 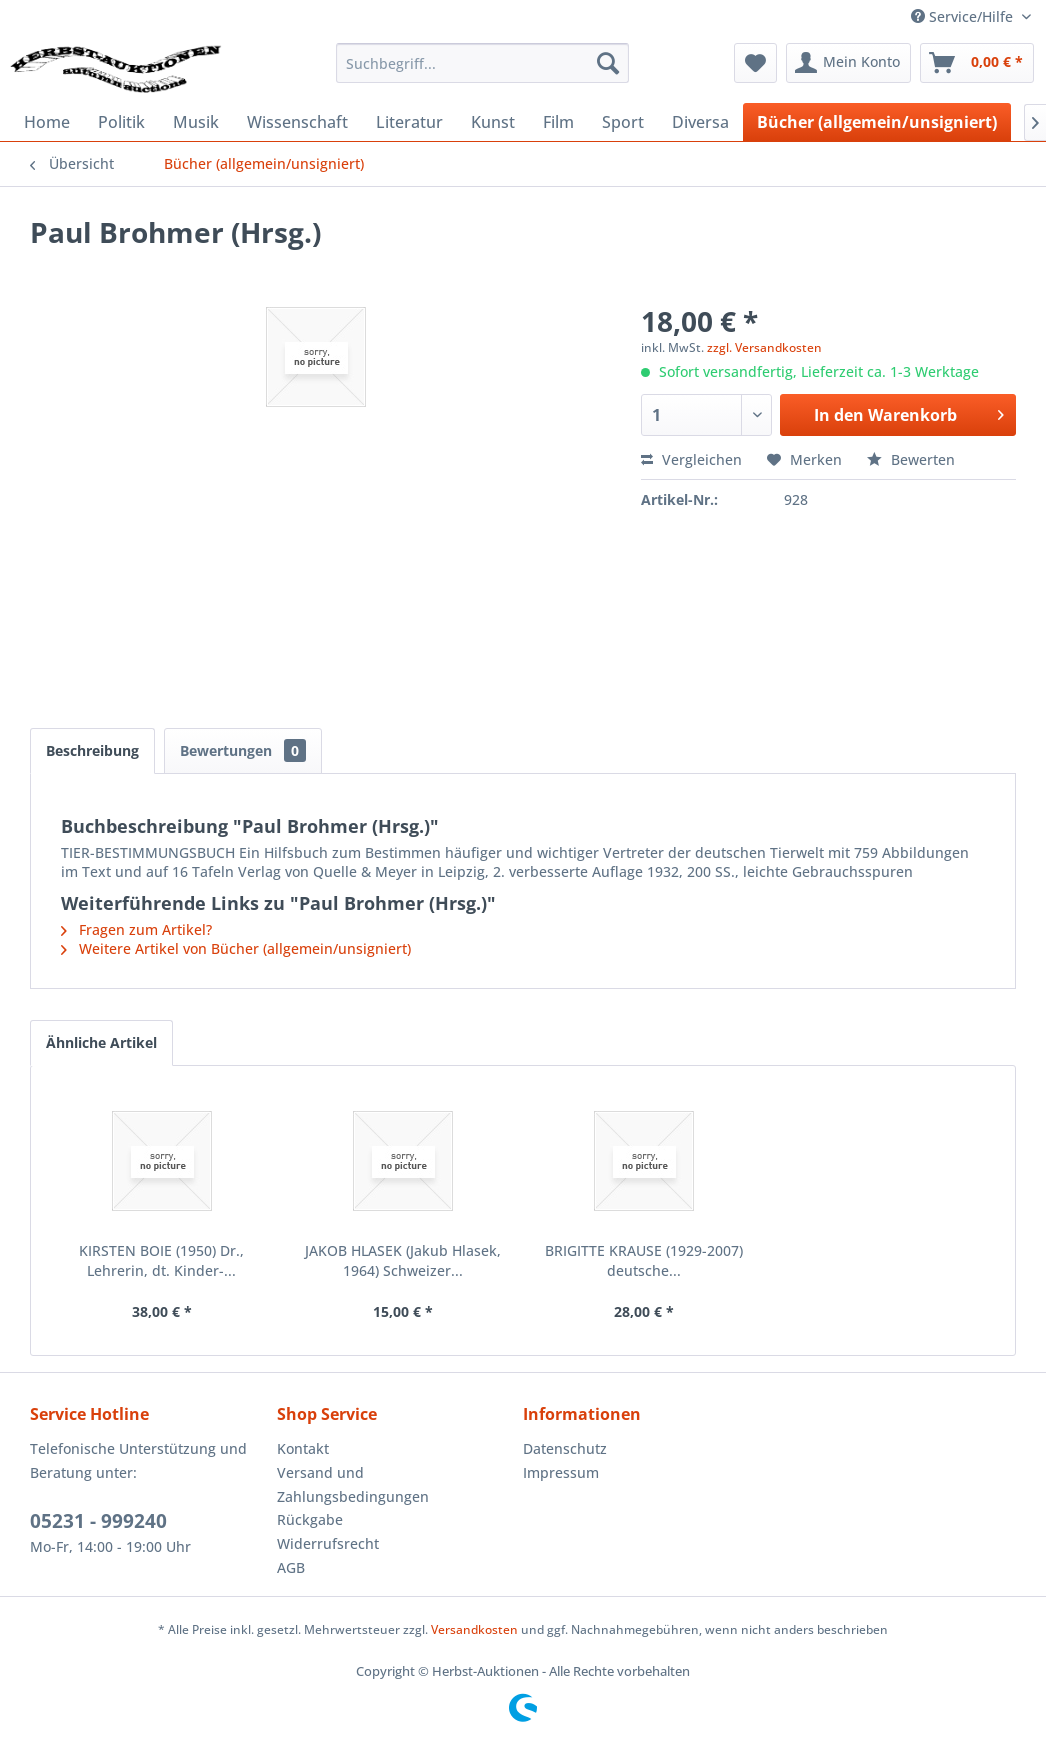 I want to click on [Suchen], so click(x=608, y=63).